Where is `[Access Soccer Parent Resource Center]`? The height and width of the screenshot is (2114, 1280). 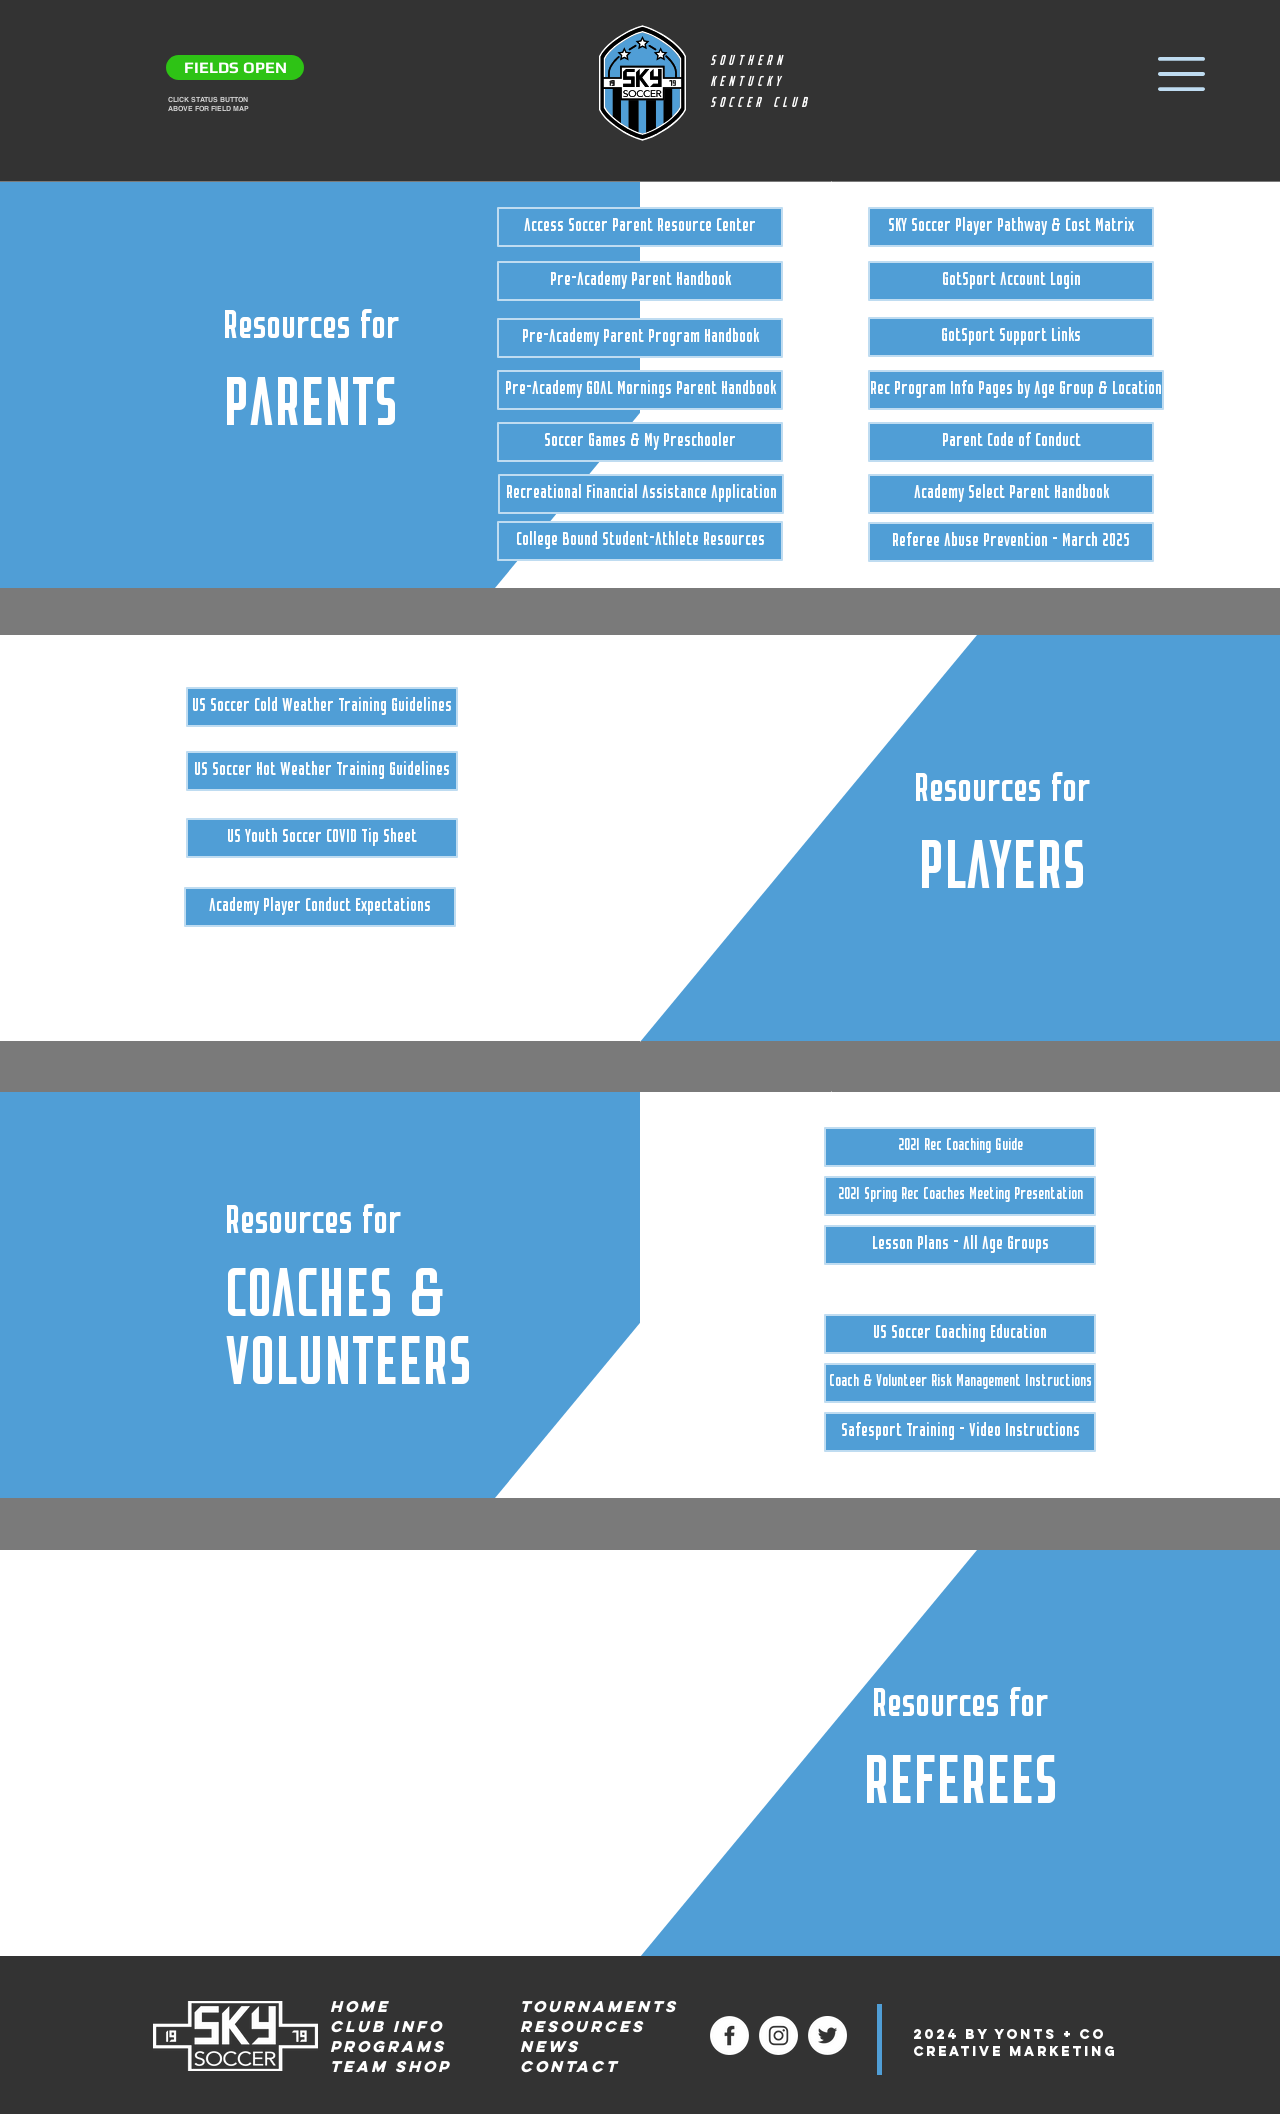 [Access Soccer Parent Resource Center] is located at coordinates (640, 227).